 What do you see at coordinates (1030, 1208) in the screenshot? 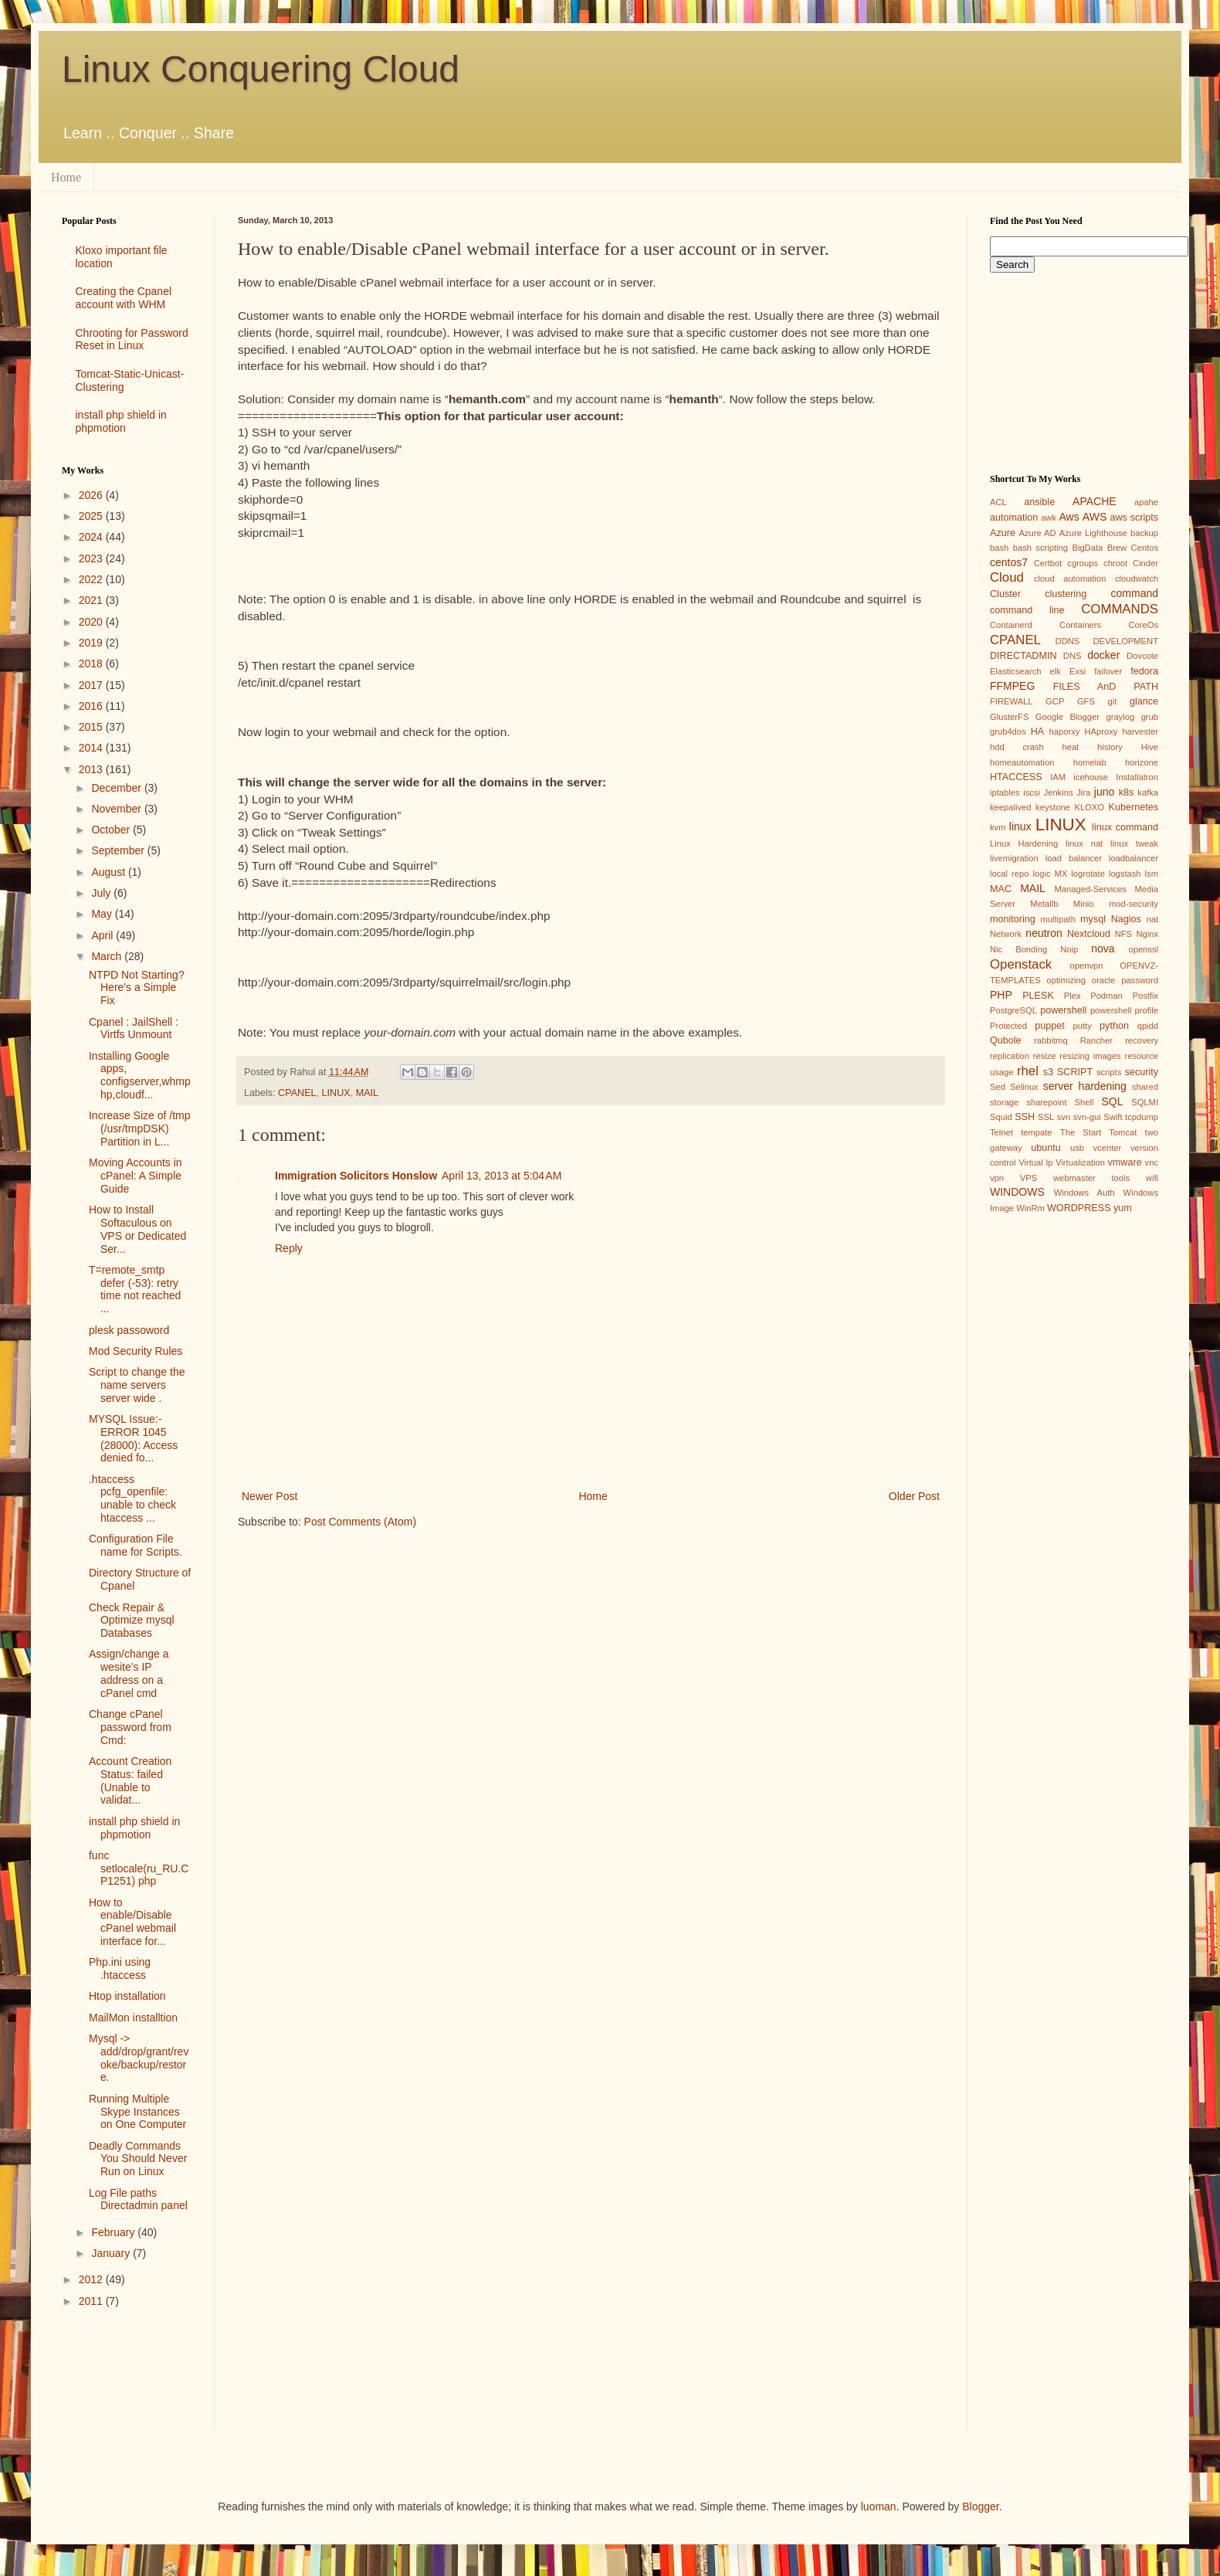
I see `WinRm` at bounding box center [1030, 1208].